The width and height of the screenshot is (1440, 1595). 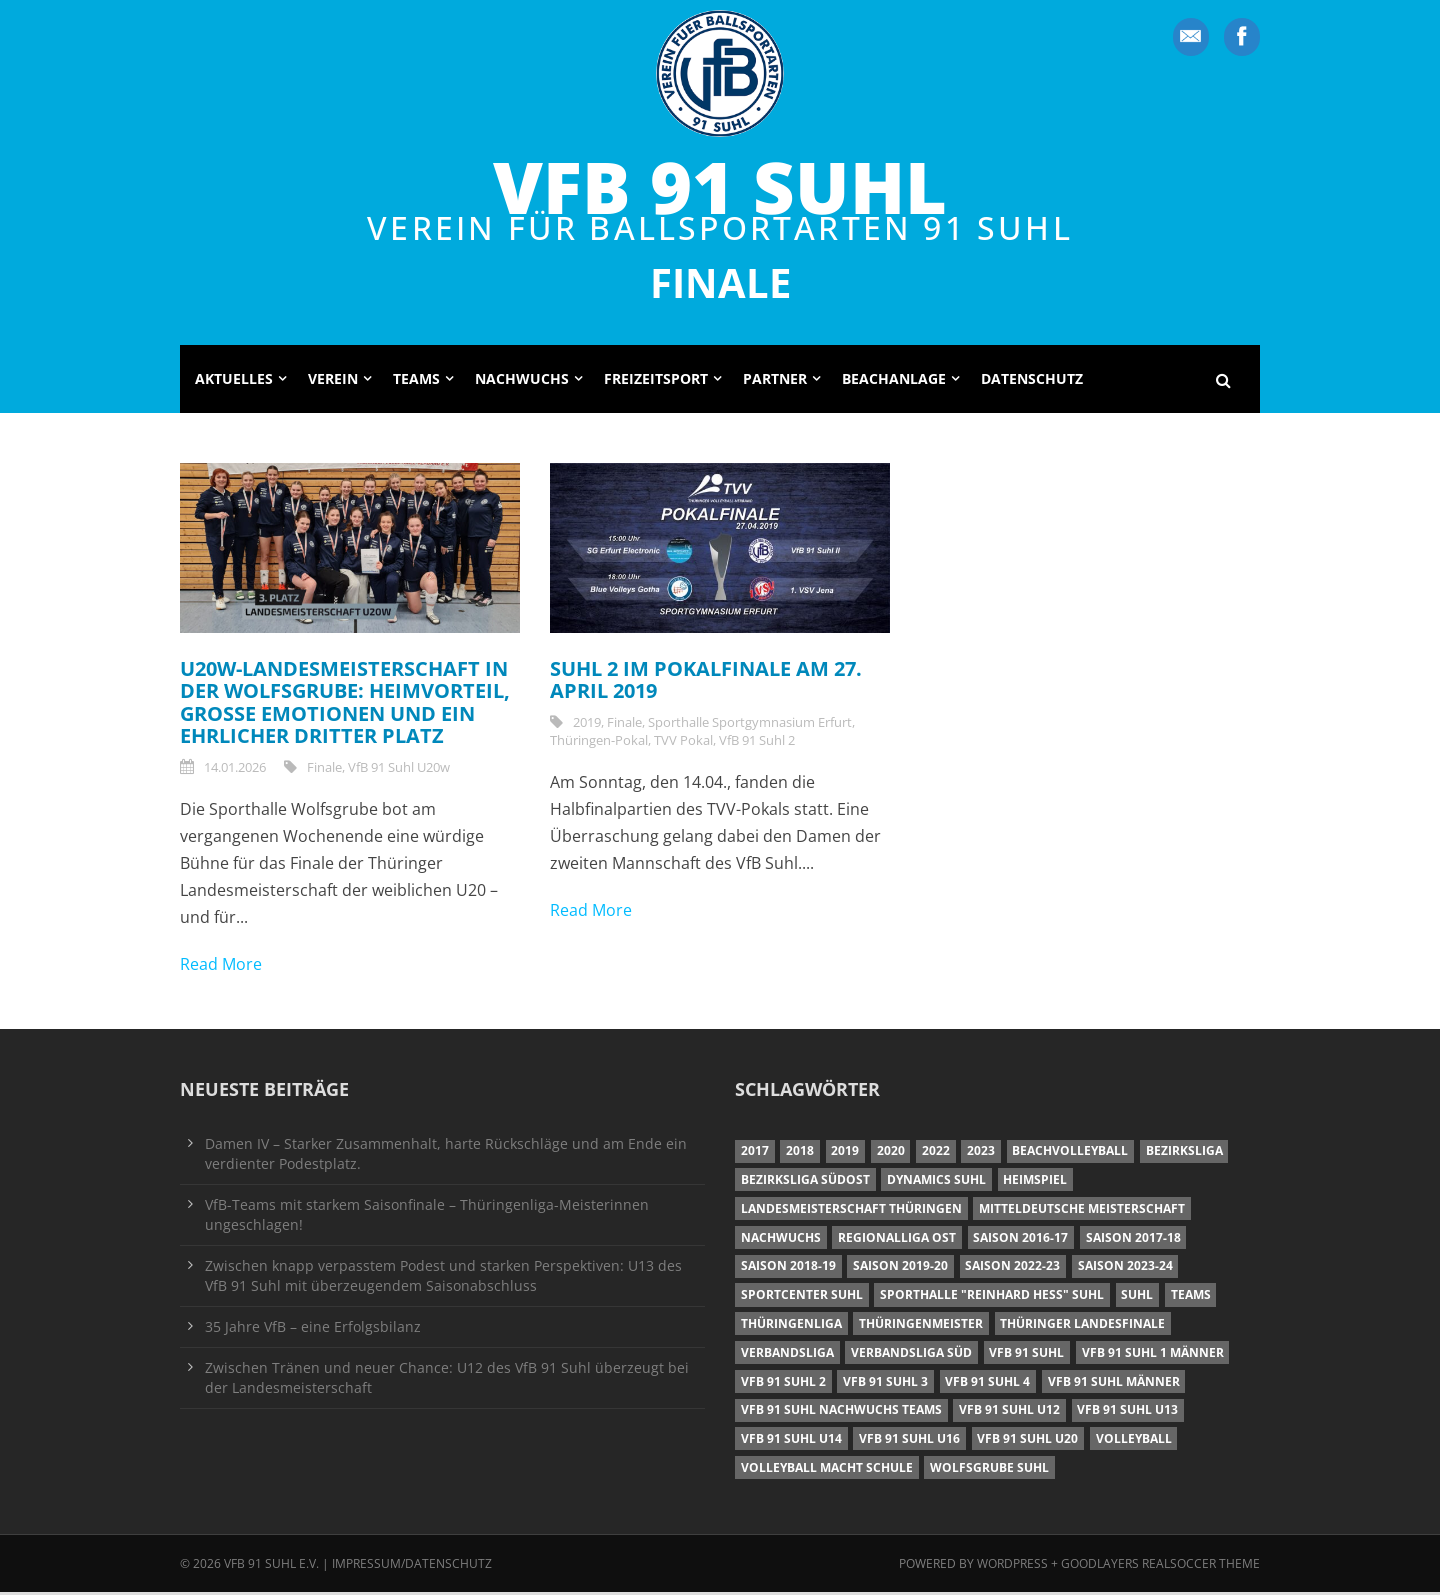 I want to click on Thüringenliga [Thüringenliga (35 Einträge)], so click(x=791, y=1326).